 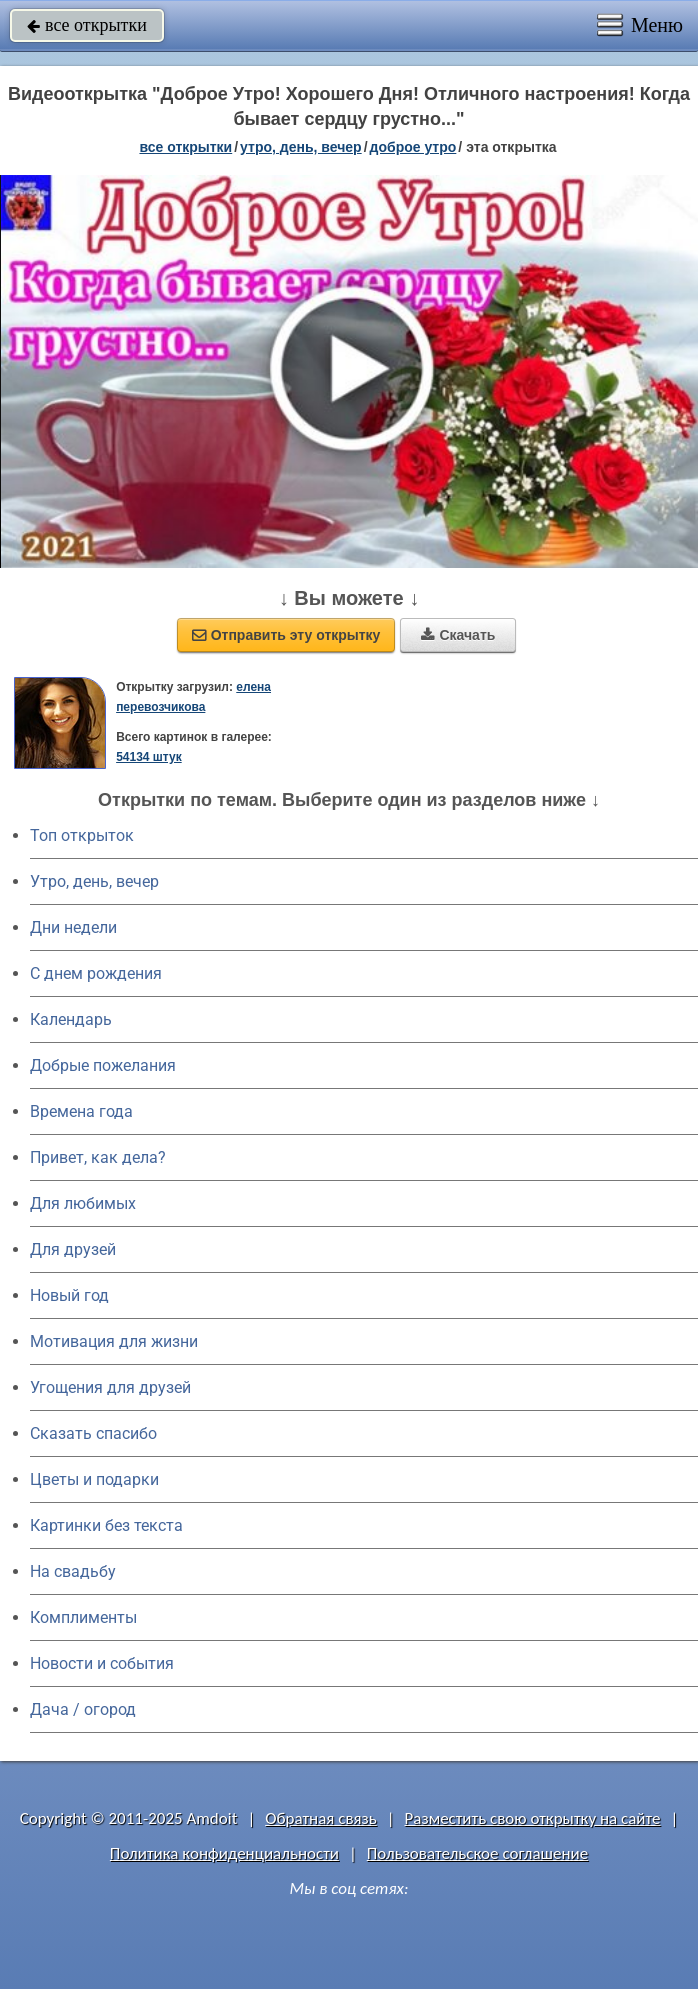 What do you see at coordinates (106, 1525) in the screenshot?
I see `Картинки без текста` at bounding box center [106, 1525].